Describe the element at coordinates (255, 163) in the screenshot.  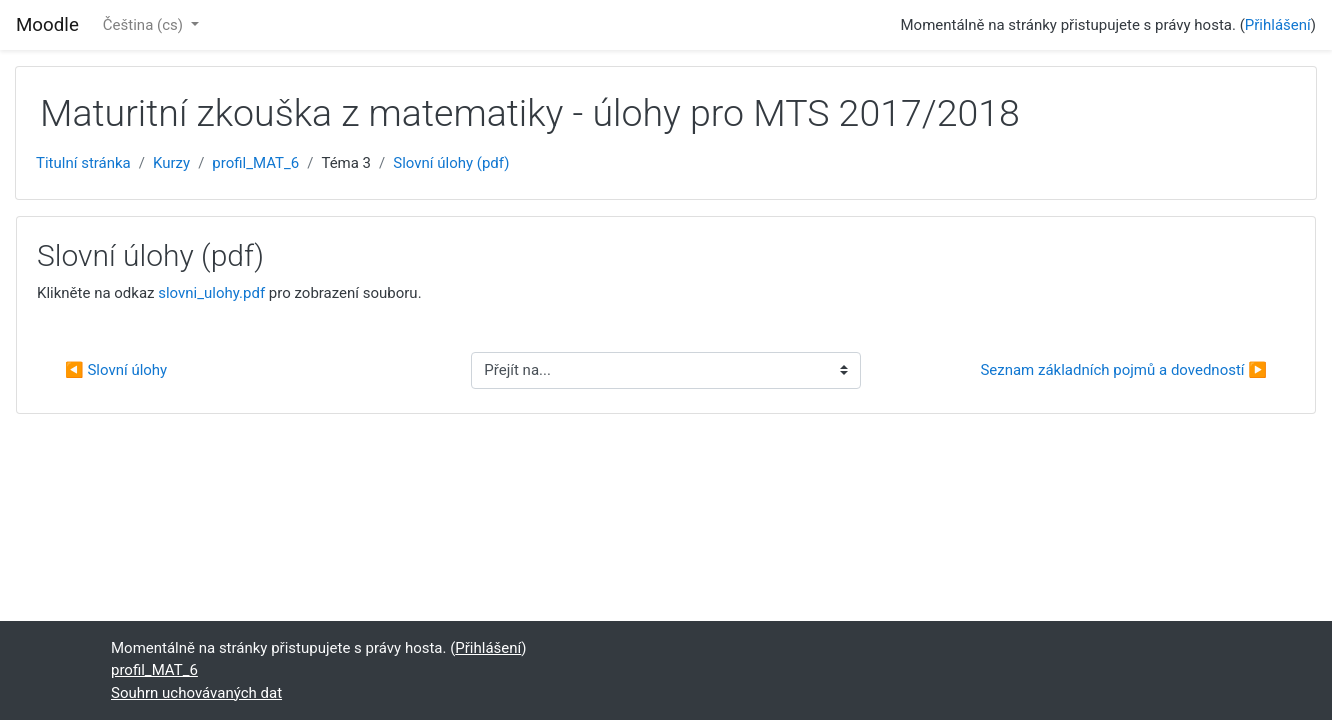
I see `profil_MAT_6` at that location.